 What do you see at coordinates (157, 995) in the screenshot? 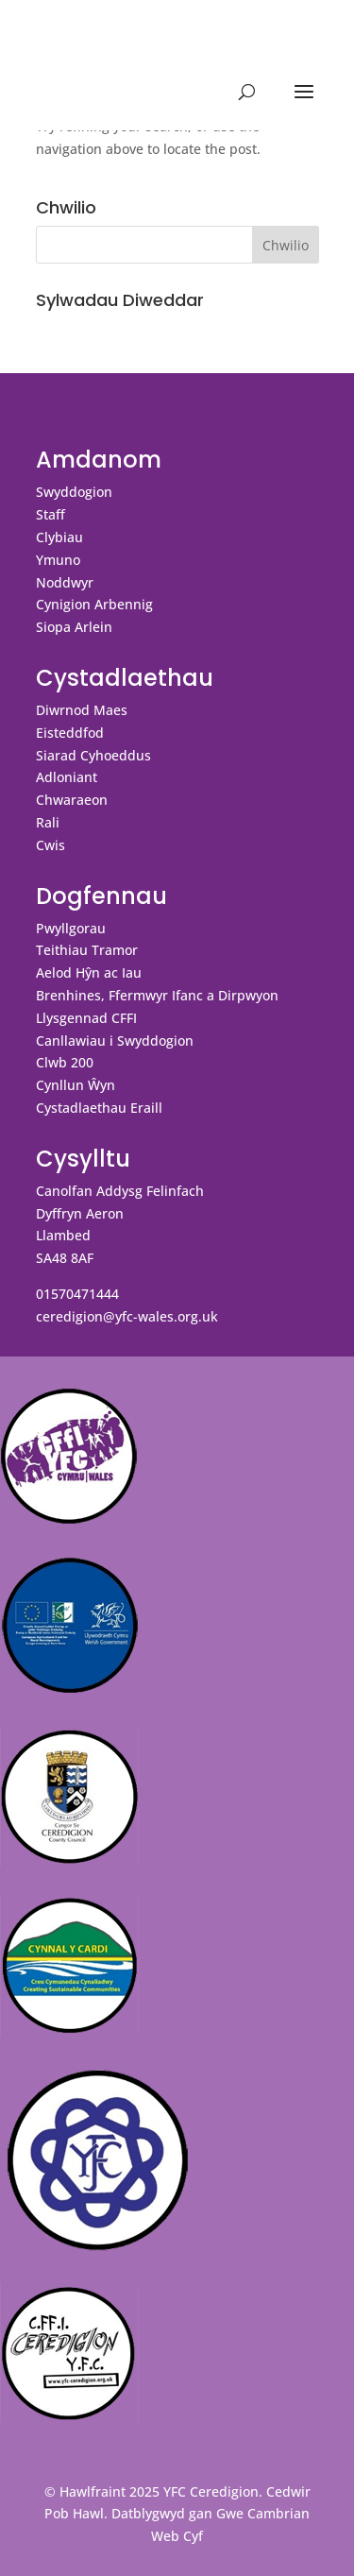
I see `Brenhines, Ffermwyr Ifanc a Dirpwyon` at bounding box center [157, 995].